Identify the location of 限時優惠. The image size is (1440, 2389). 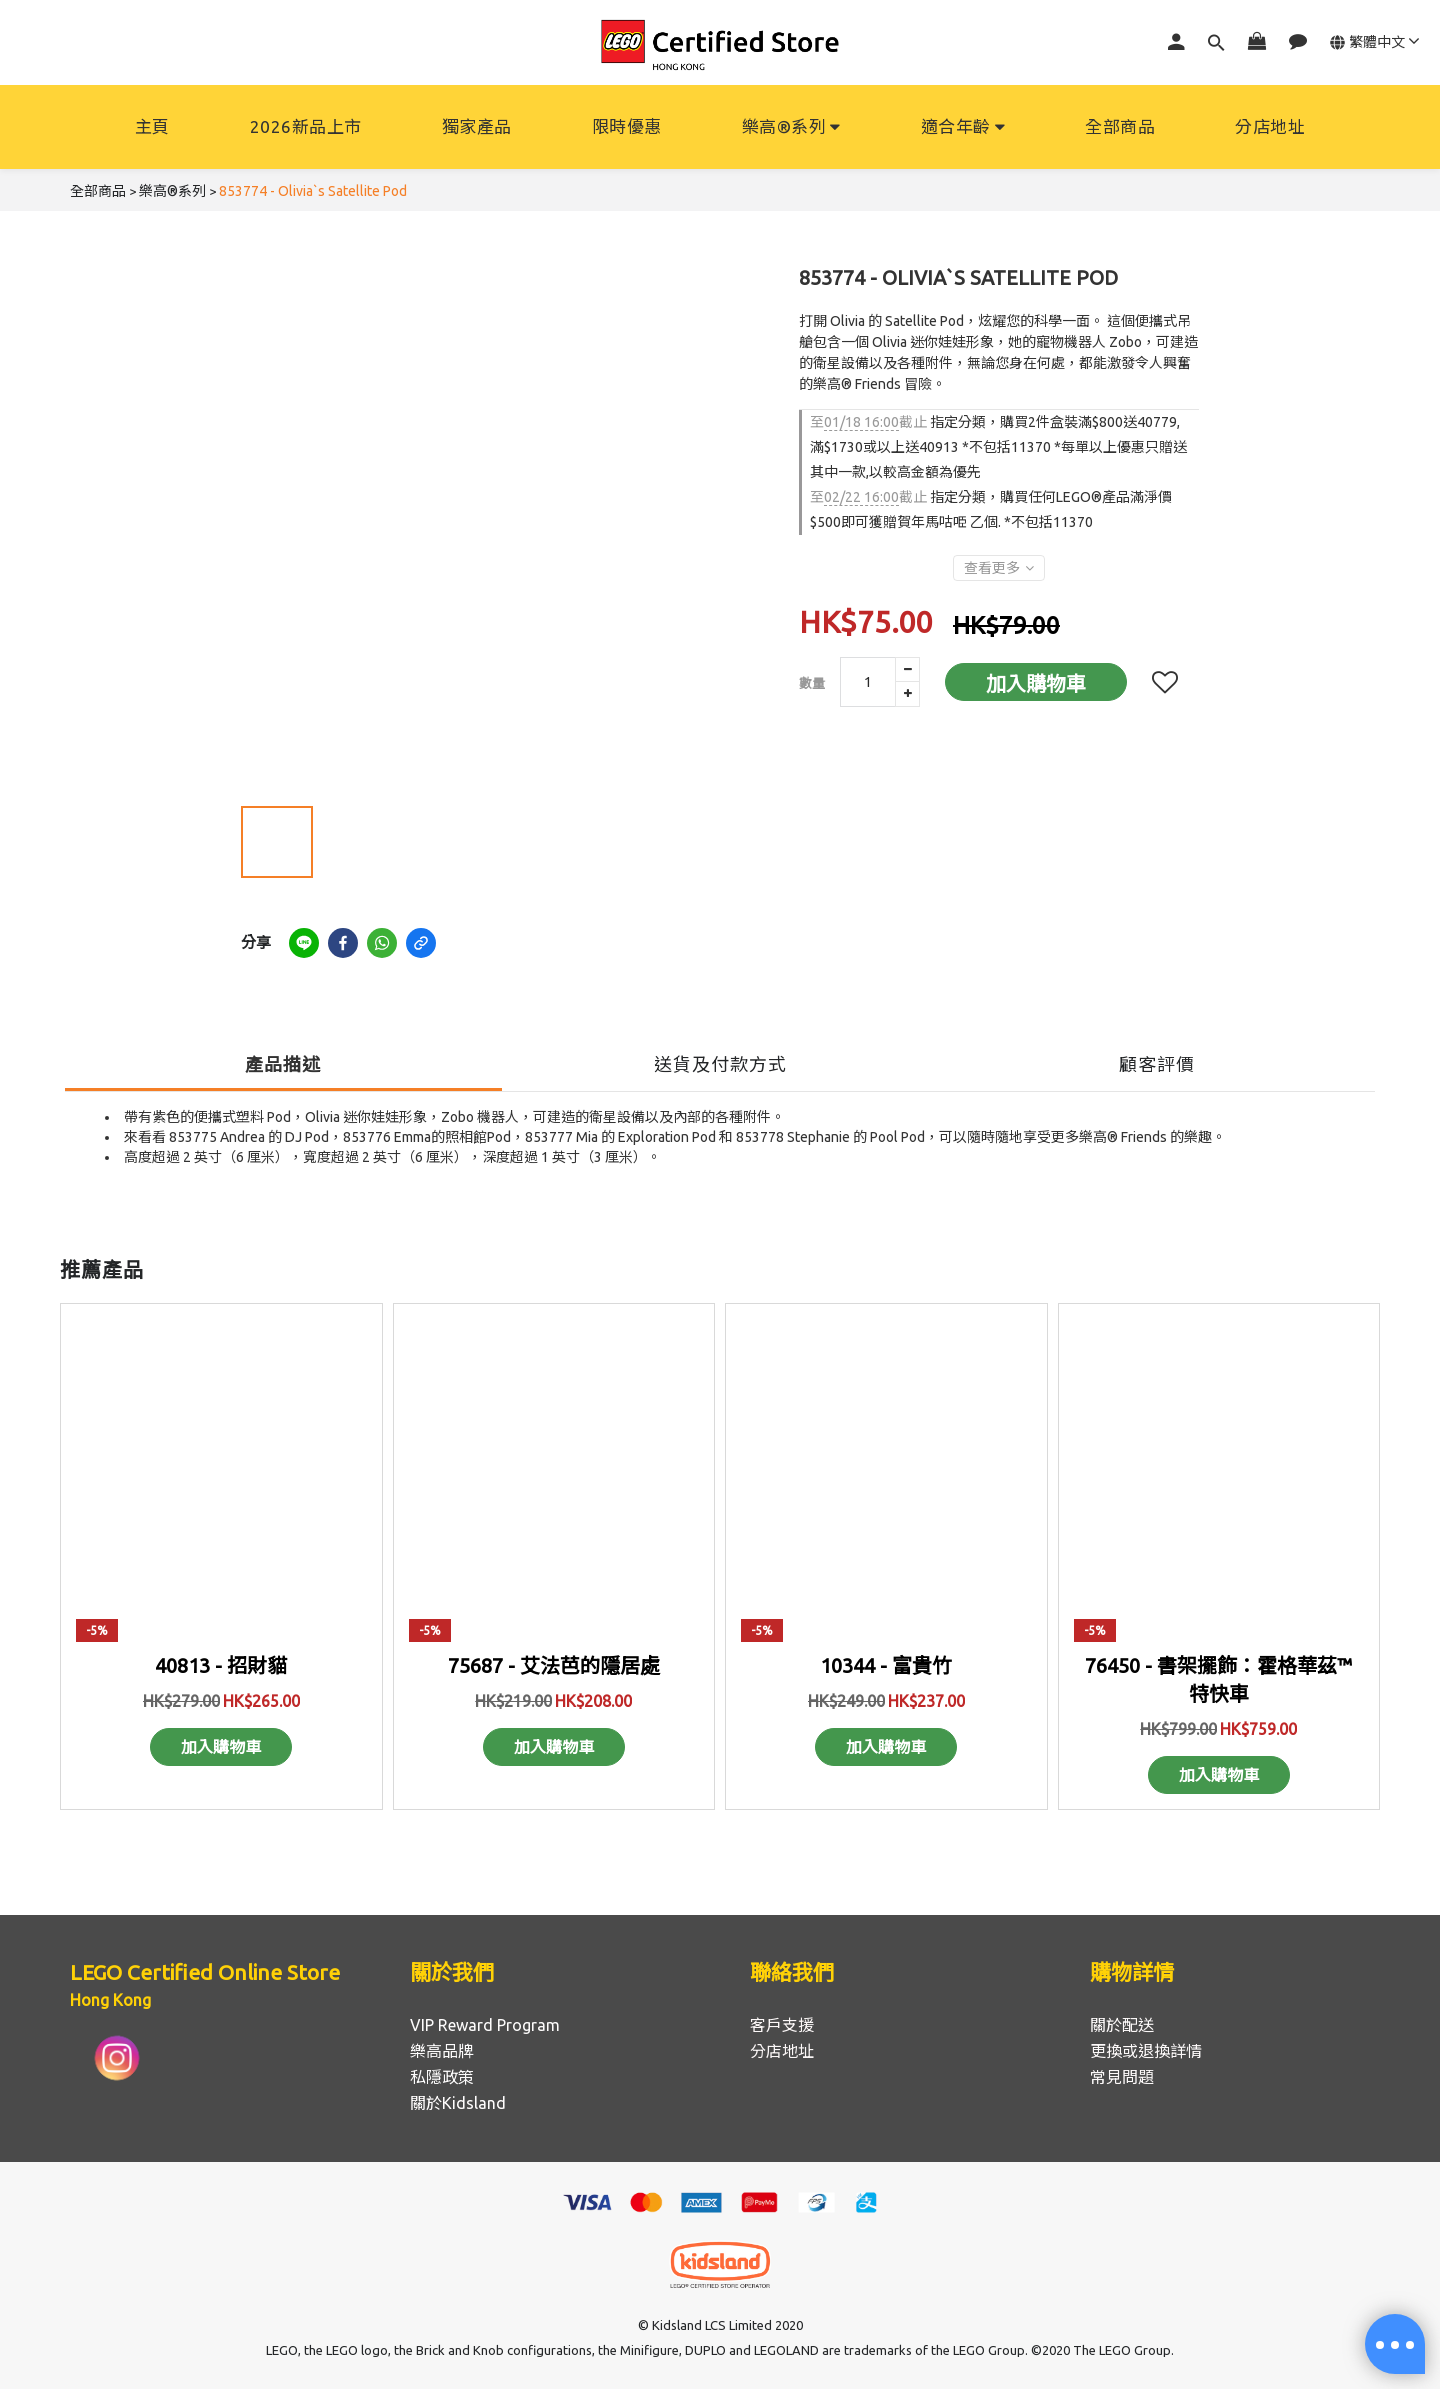
(627, 126).